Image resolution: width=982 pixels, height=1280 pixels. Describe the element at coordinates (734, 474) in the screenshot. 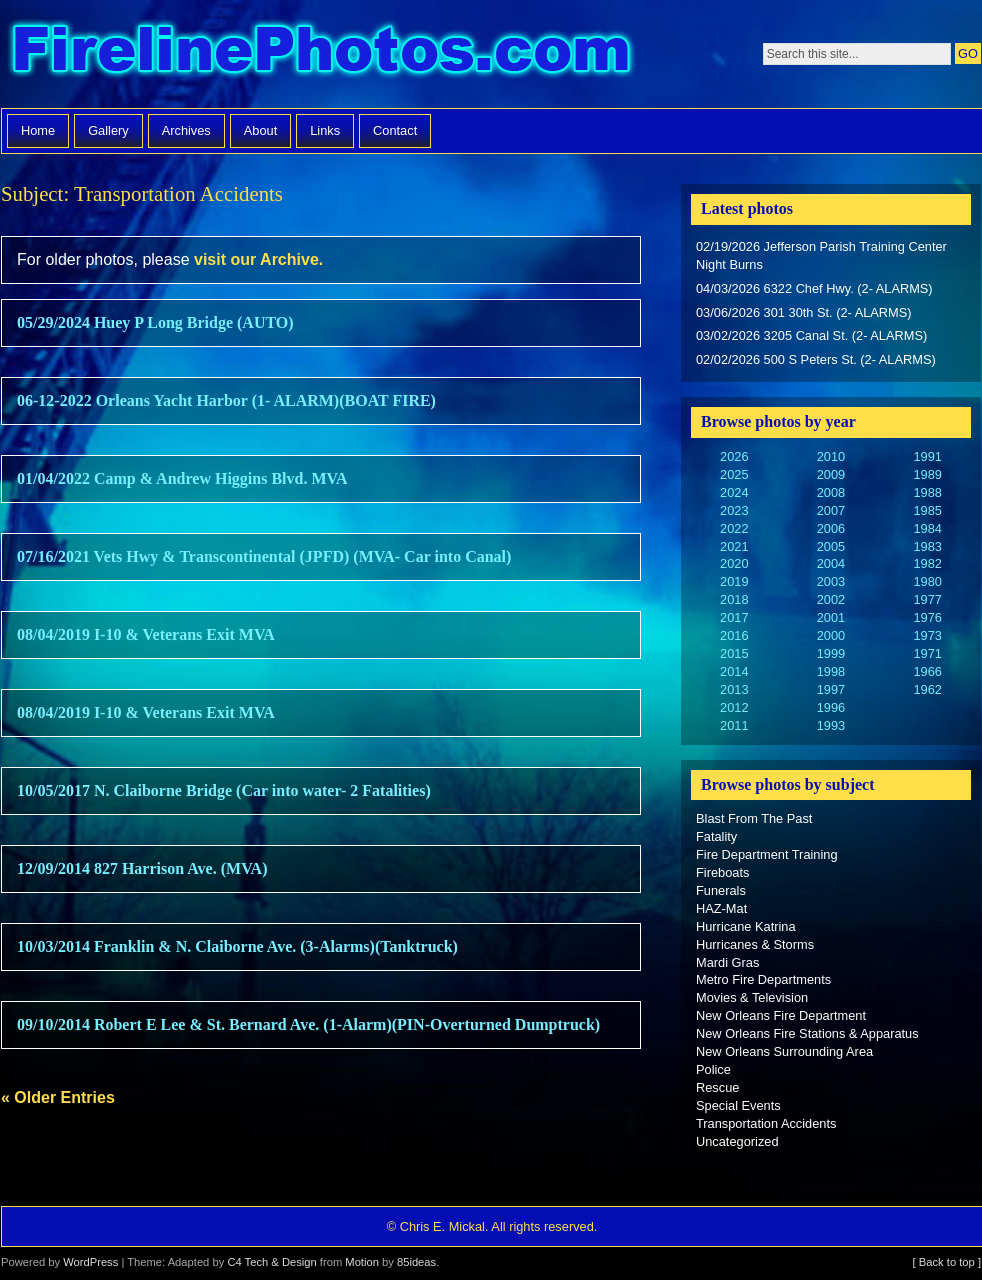

I see `2025` at that location.